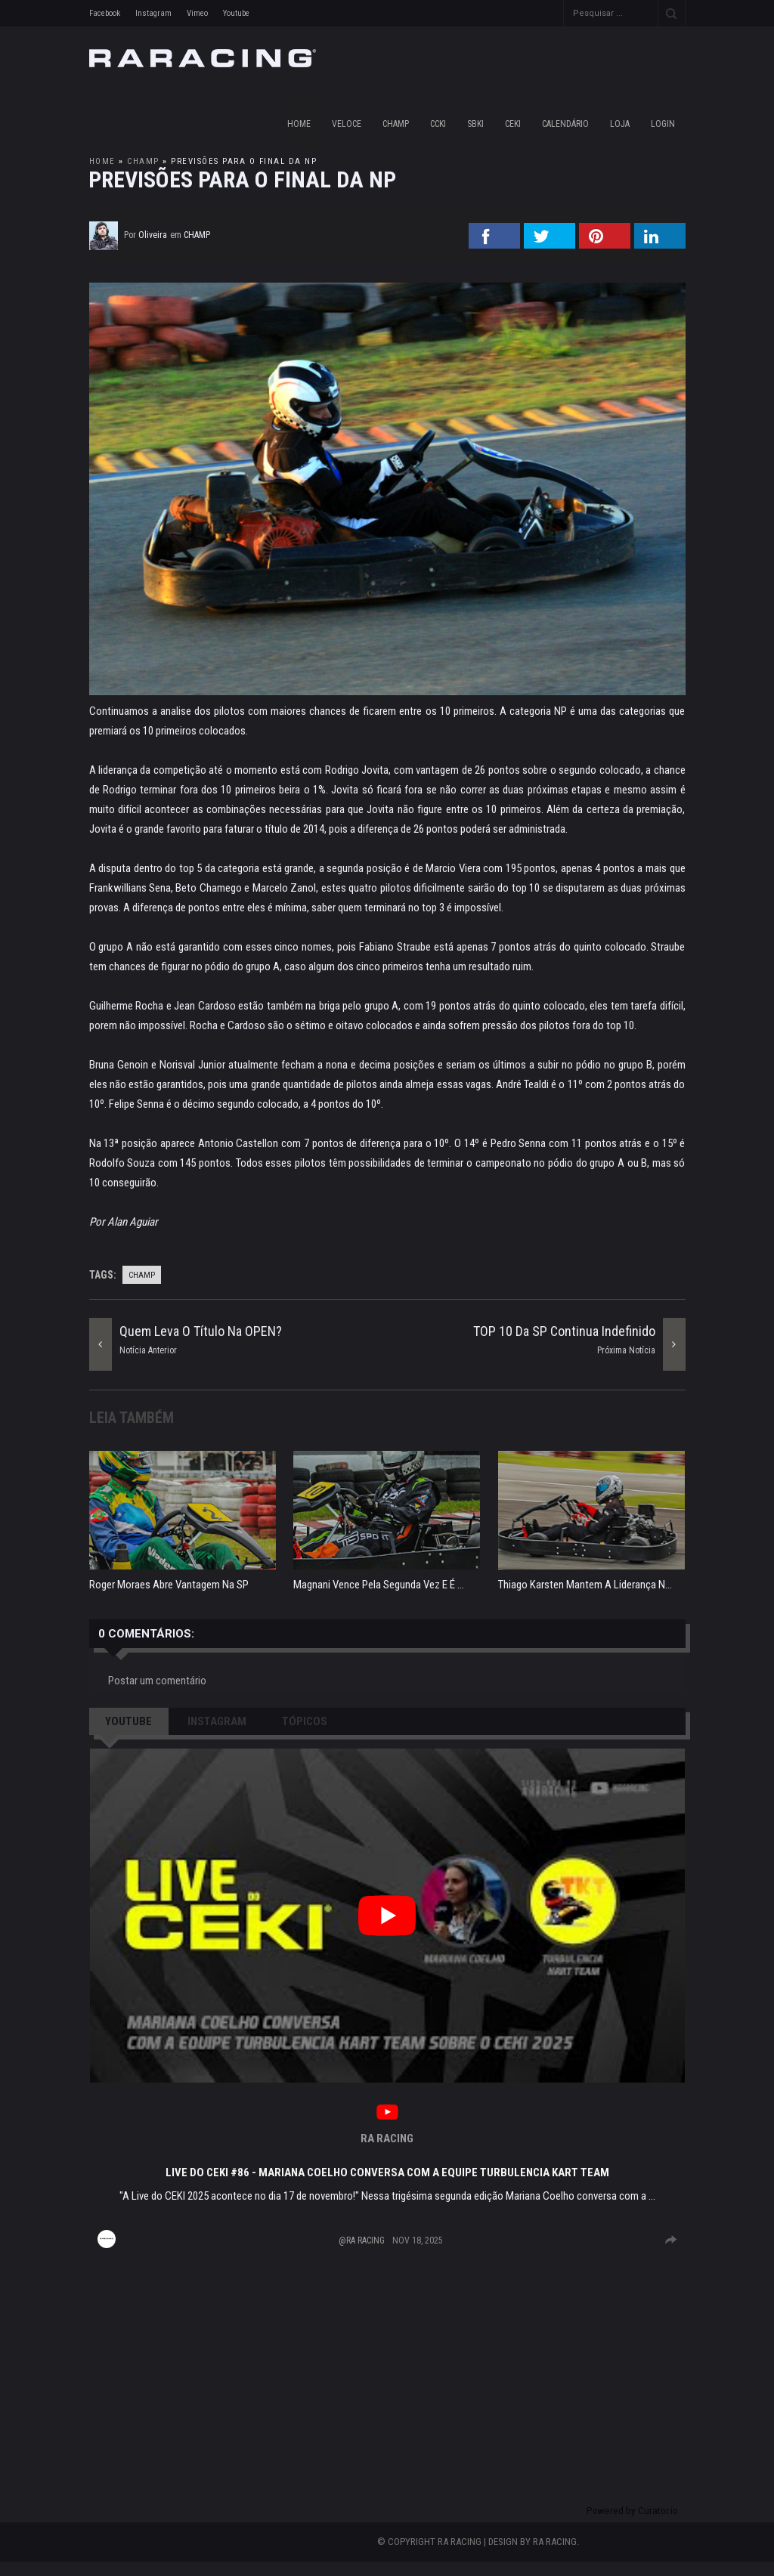 Image resolution: width=774 pixels, height=2576 pixels. What do you see at coordinates (169, 1584) in the screenshot?
I see `Roger Moraes abre vantagem na SP` at bounding box center [169, 1584].